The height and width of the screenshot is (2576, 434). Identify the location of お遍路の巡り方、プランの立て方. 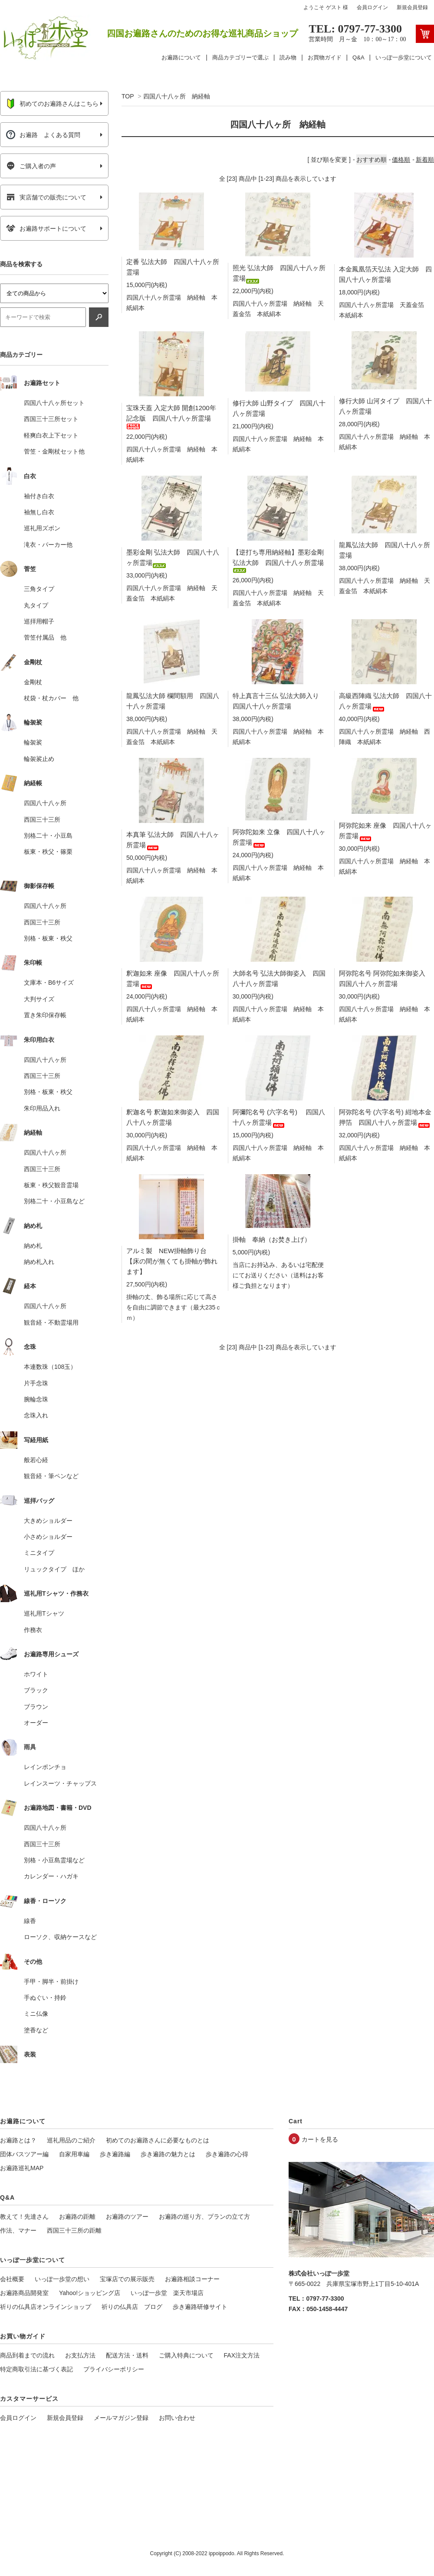
(204, 2216).